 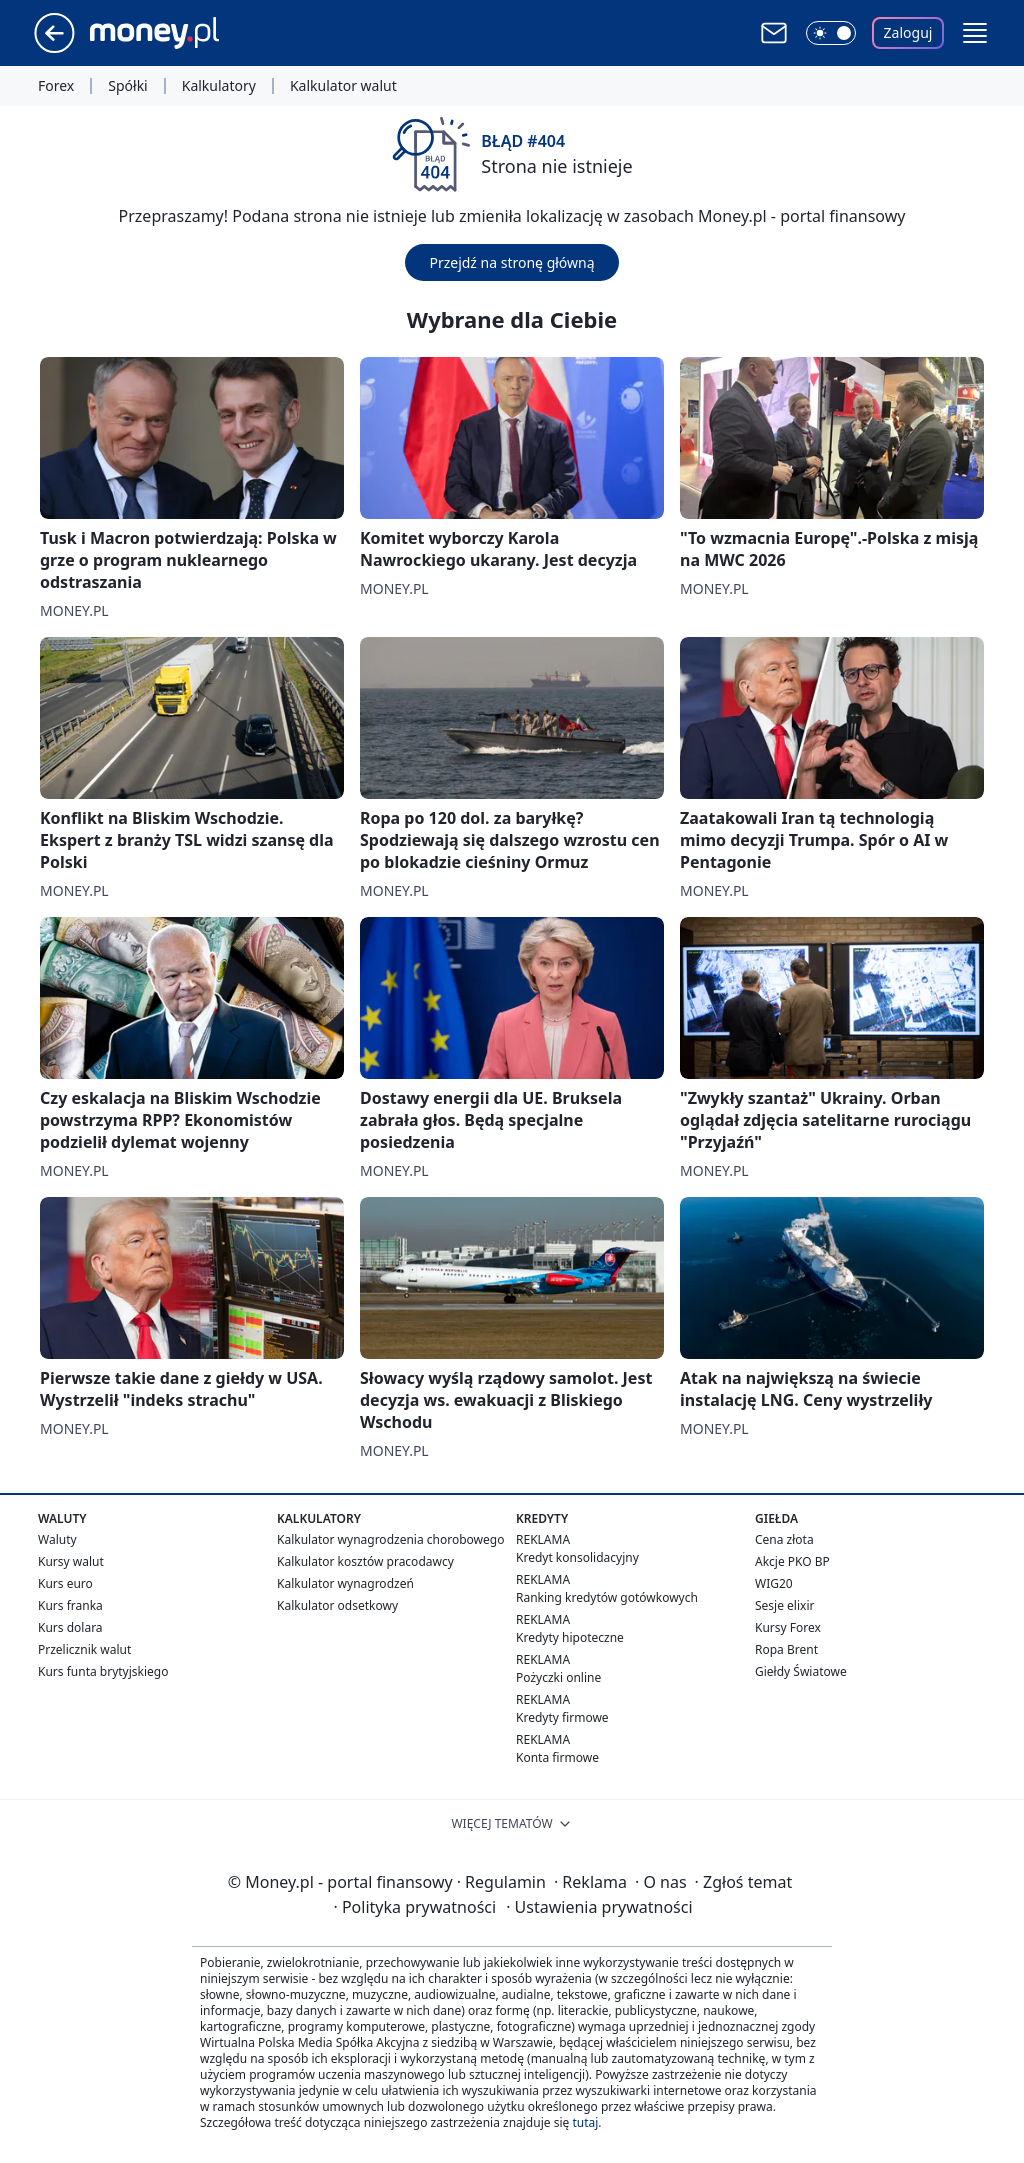 What do you see at coordinates (784, 1539) in the screenshot?
I see `Cena złota` at bounding box center [784, 1539].